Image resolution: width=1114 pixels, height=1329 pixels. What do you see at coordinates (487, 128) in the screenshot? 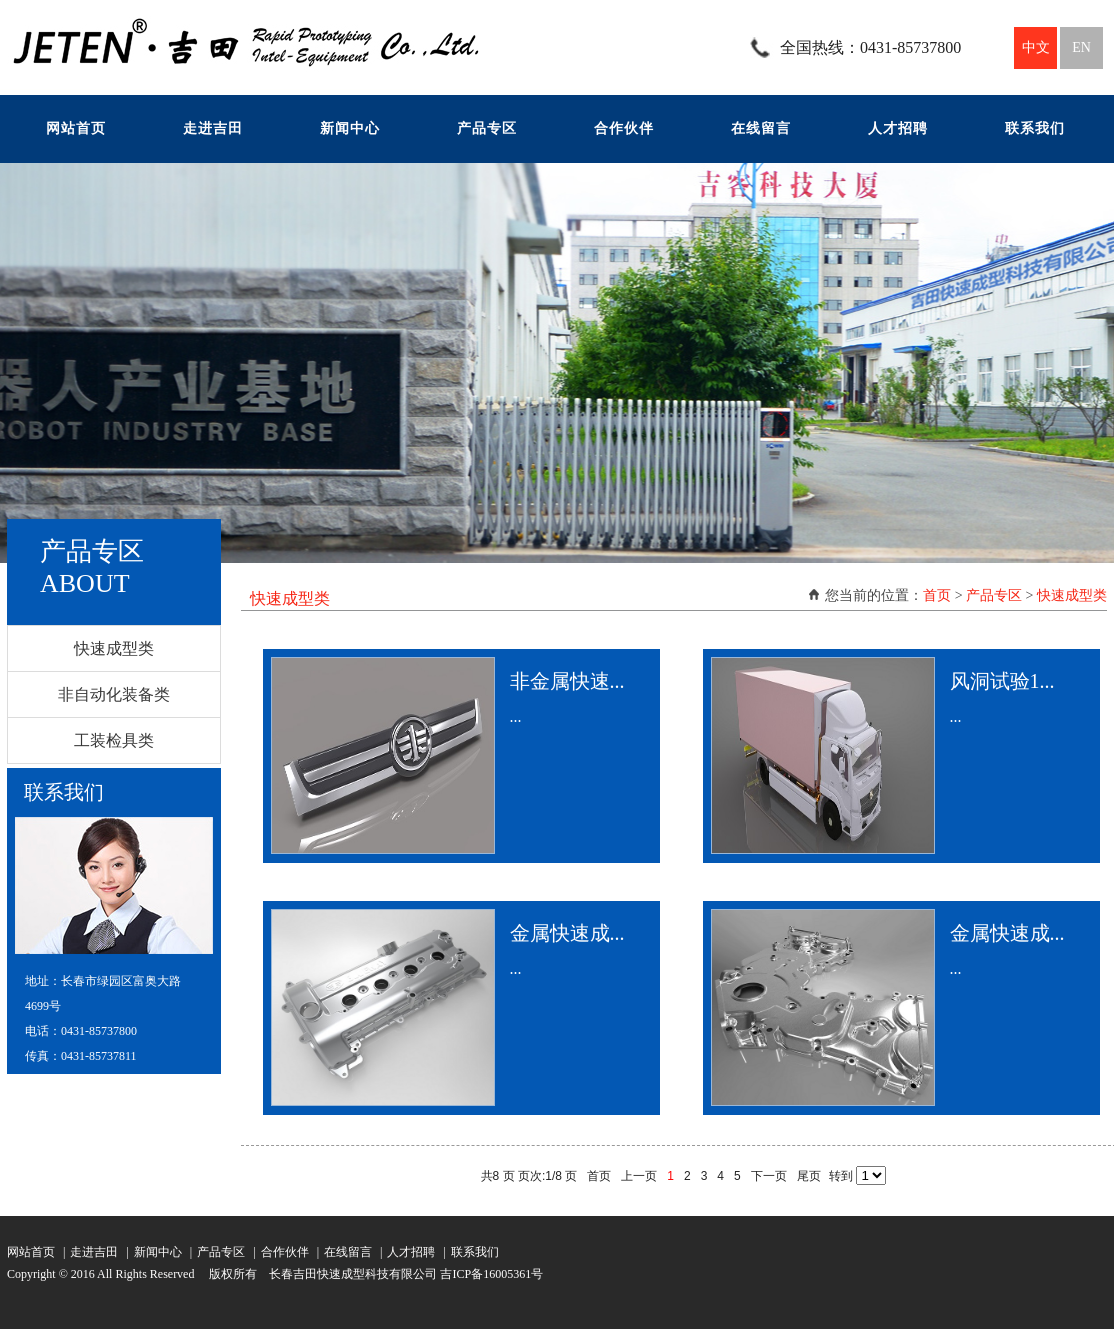
I see `产品专区` at bounding box center [487, 128].